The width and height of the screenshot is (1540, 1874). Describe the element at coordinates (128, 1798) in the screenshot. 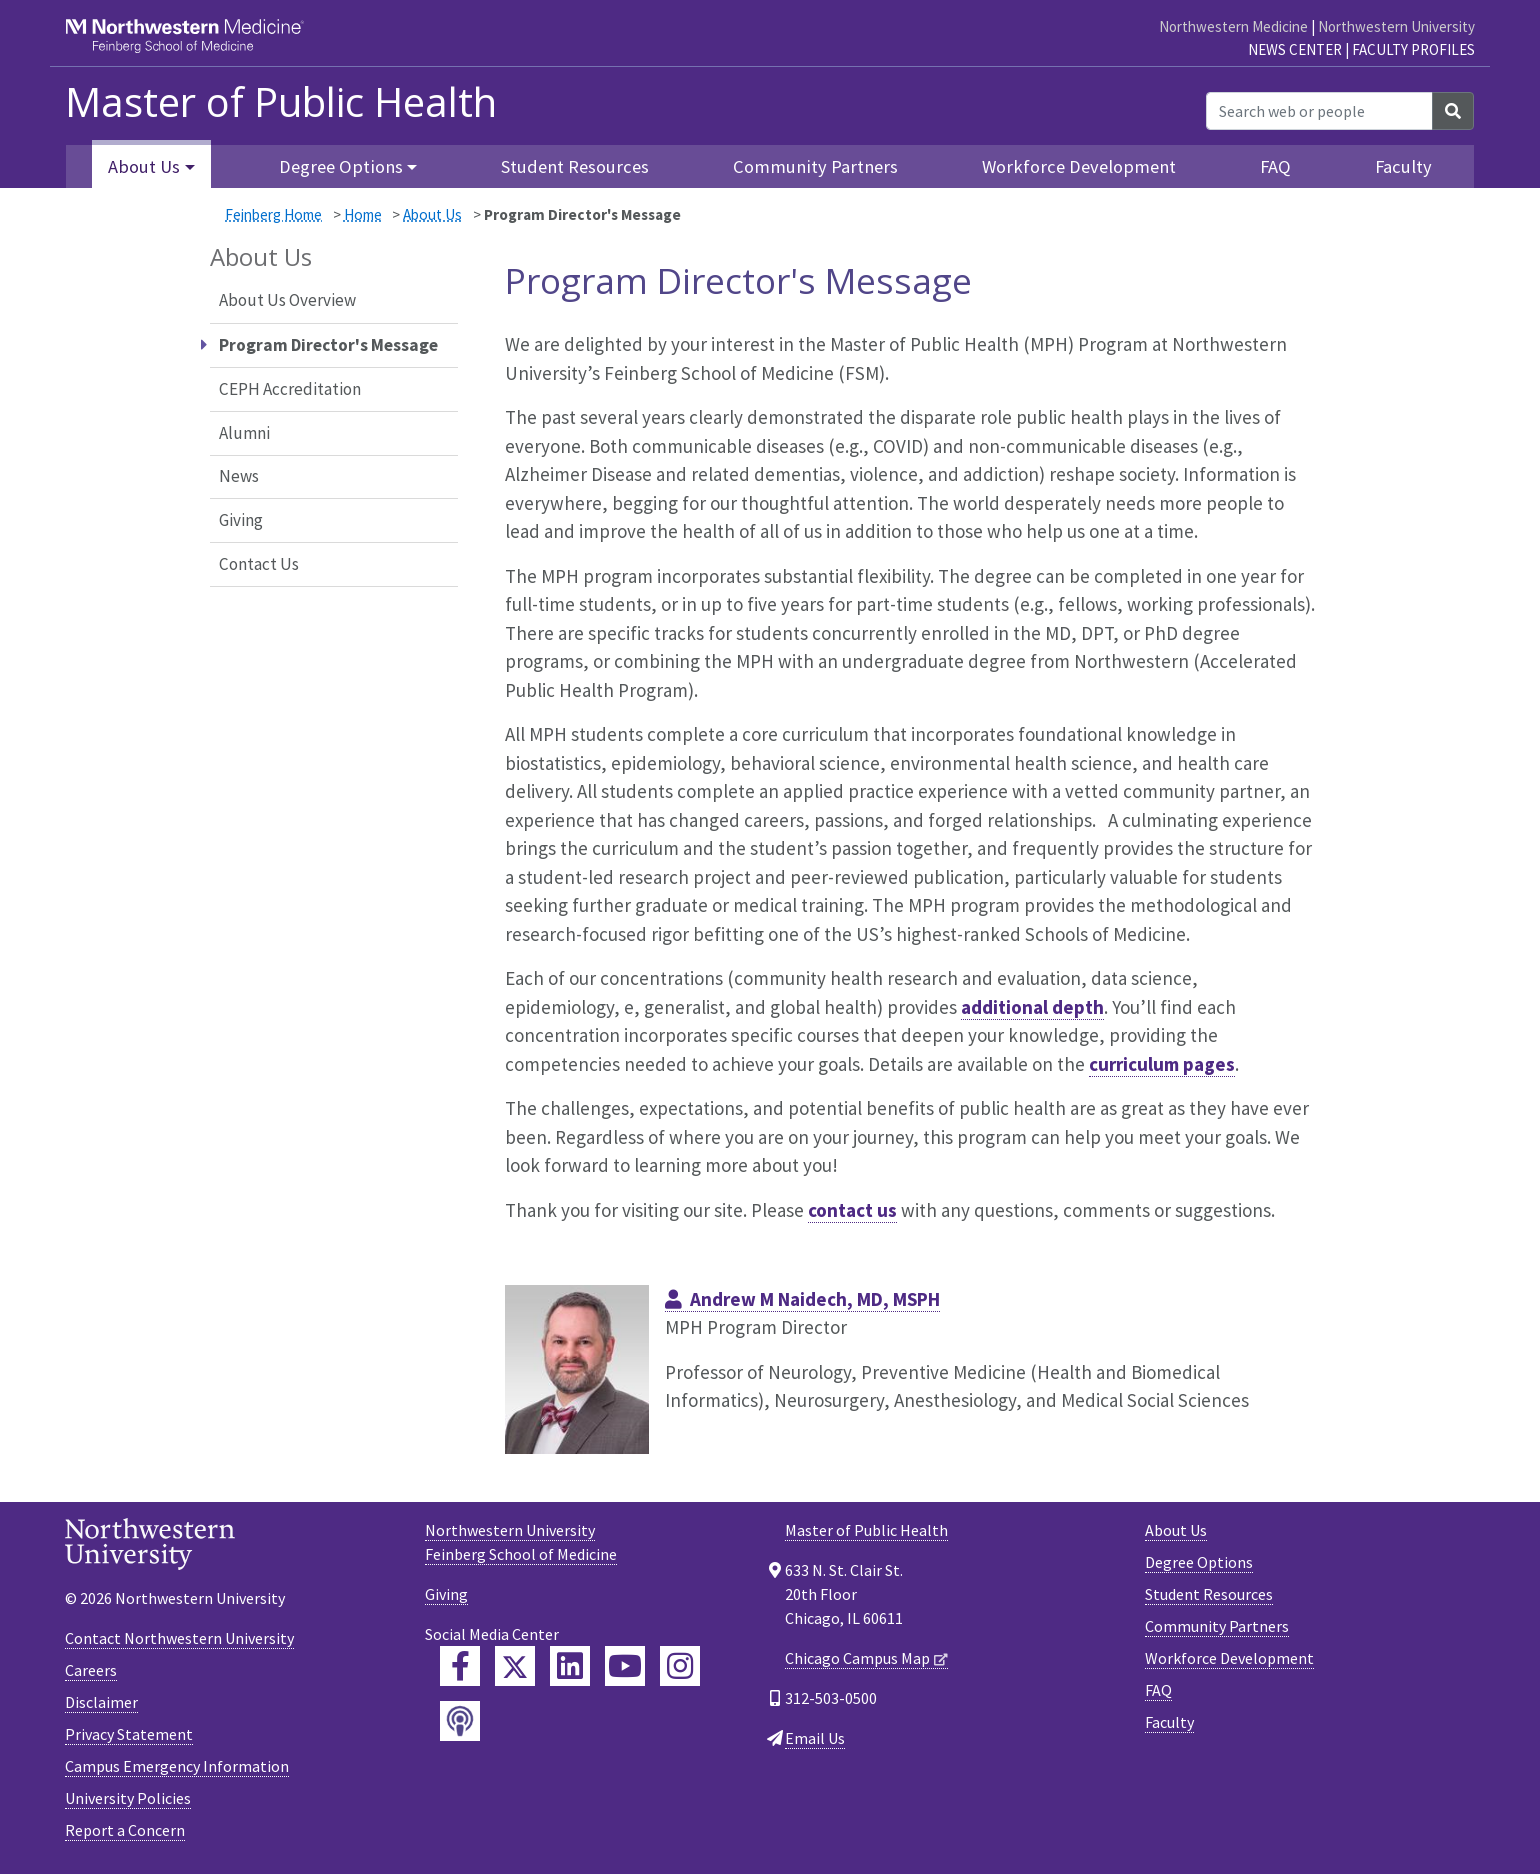

I see `University Policies` at that location.